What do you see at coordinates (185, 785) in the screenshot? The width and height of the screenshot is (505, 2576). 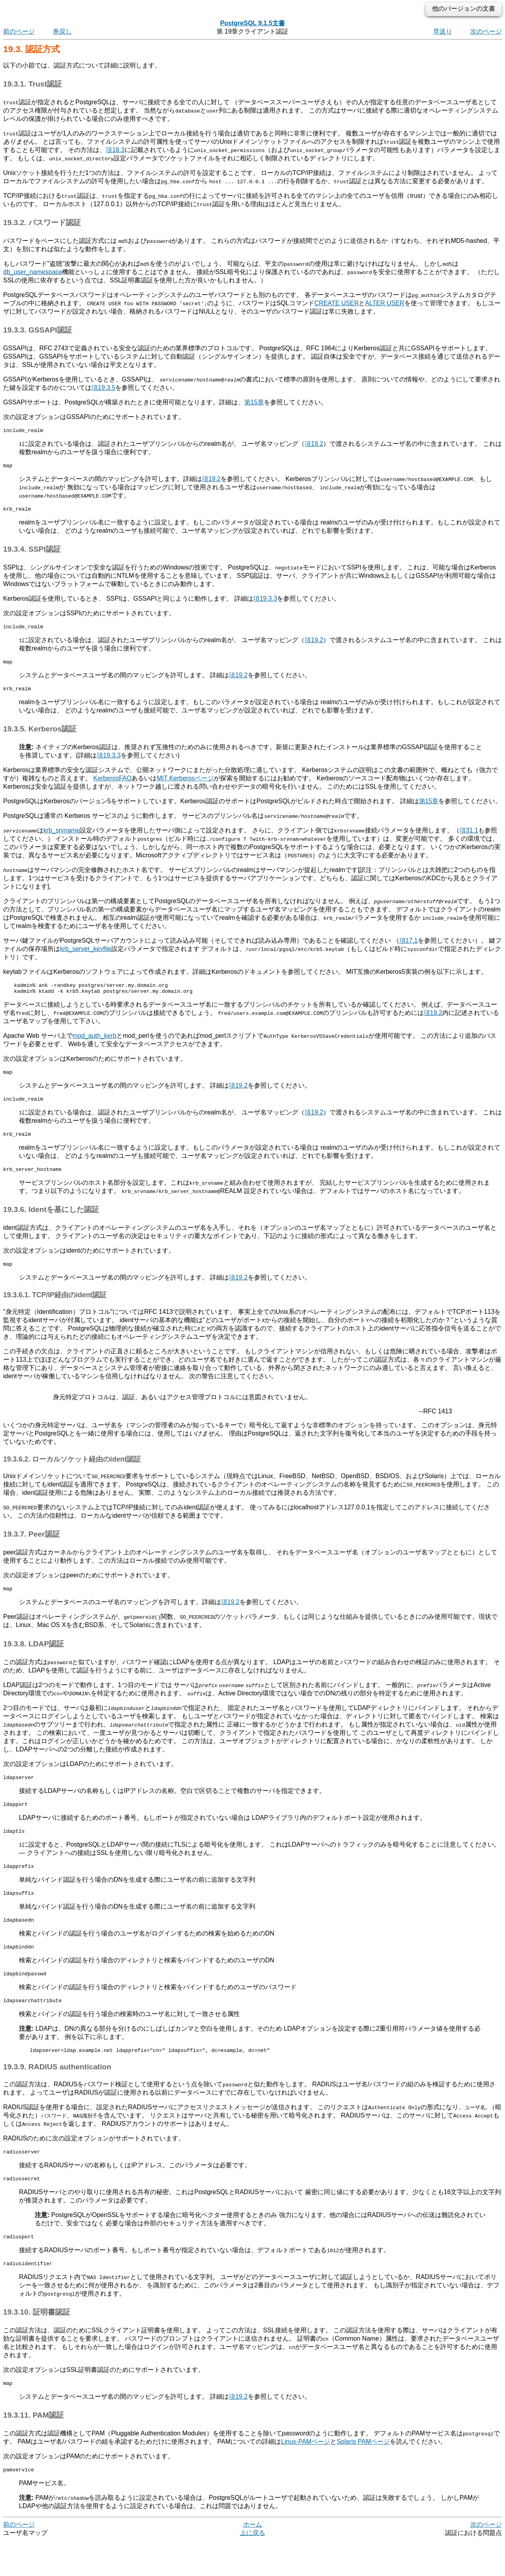 I see `MIT Kerberosページ` at bounding box center [185, 785].